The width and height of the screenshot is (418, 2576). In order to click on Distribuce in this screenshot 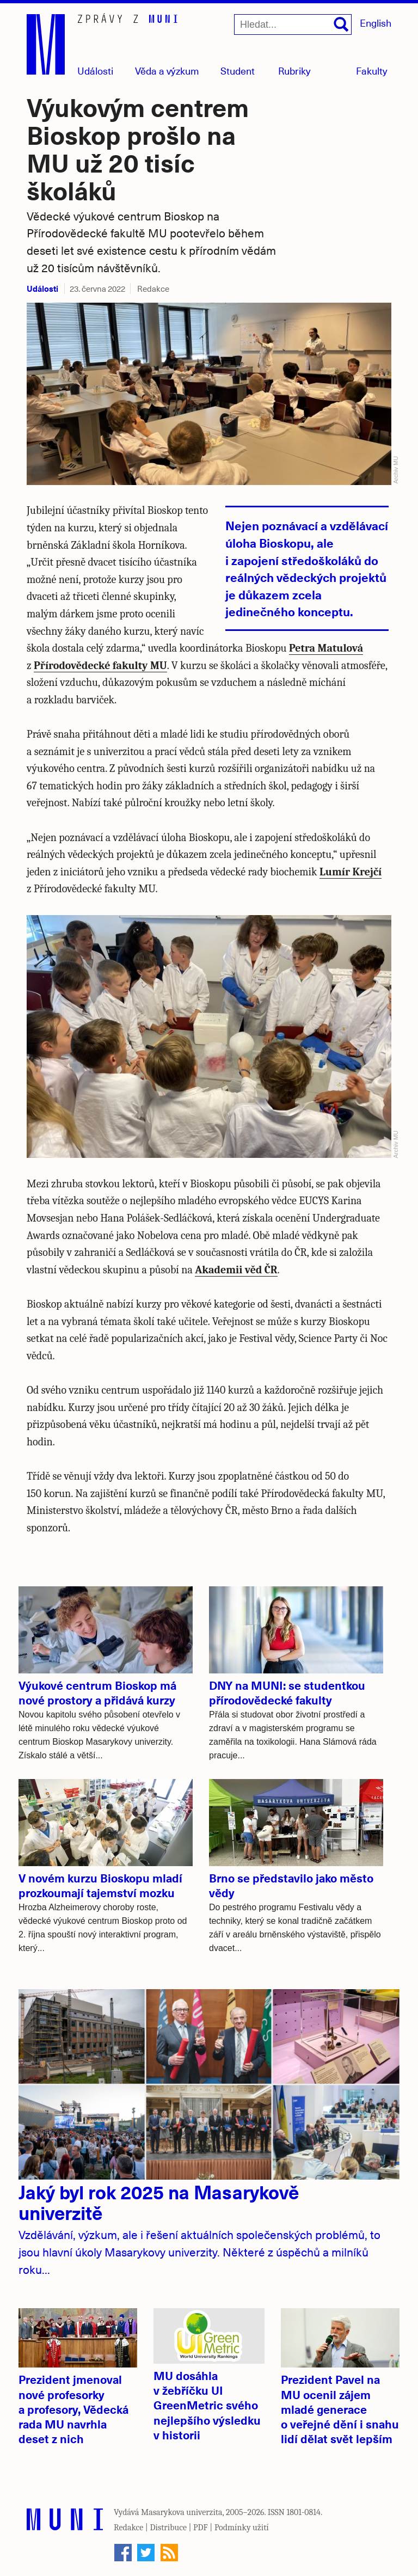, I will do `click(168, 2527)`.